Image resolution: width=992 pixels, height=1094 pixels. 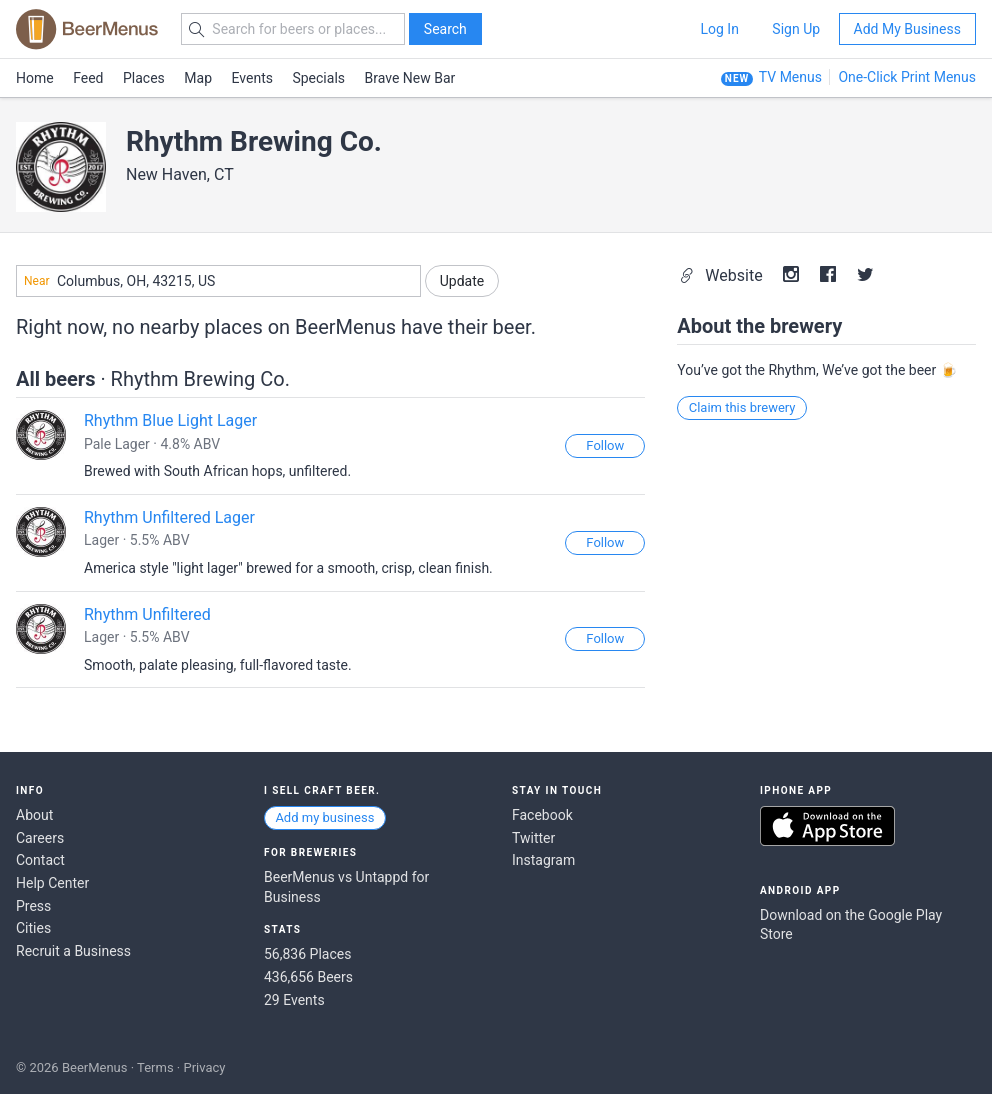 I want to click on Sign Up, so click(x=796, y=29).